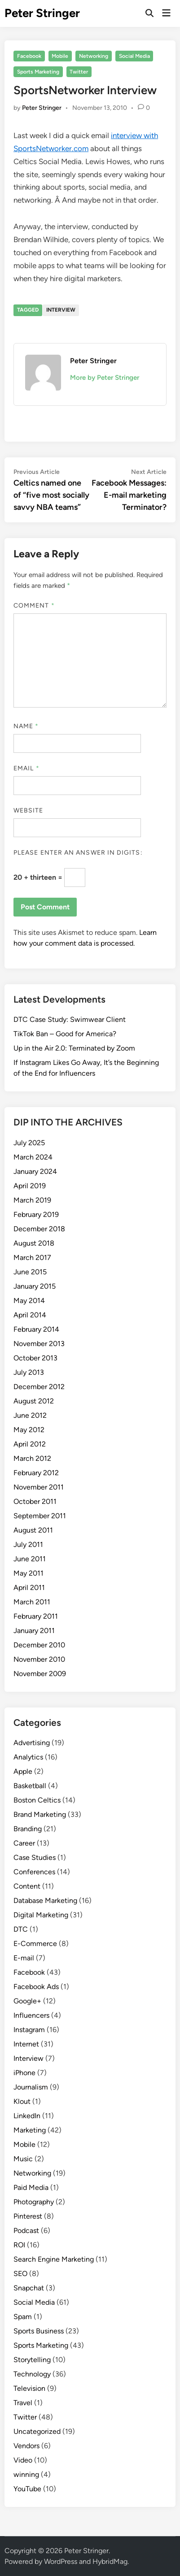  What do you see at coordinates (39, 1814) in the screenshot?
I see `Brand Marketing` at bounding box center [39, 1814].